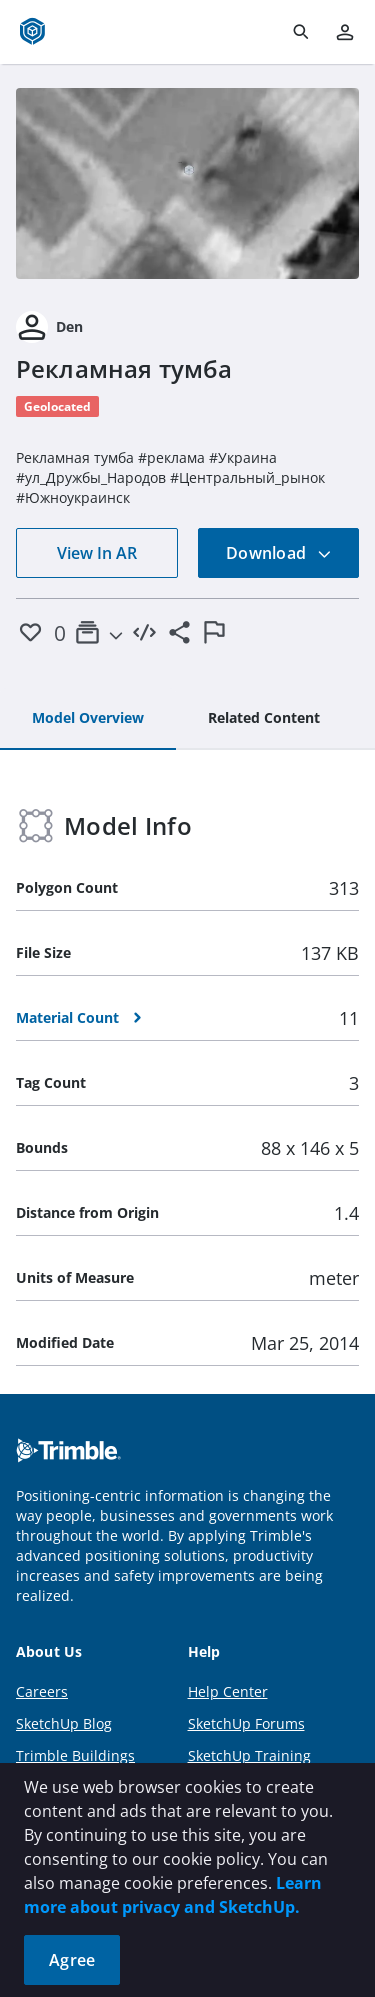 The image size is (375, 1997). Describe the element at coordinates (246, 1723) in the screenshot. I see `SketchUp Forums` at that location.